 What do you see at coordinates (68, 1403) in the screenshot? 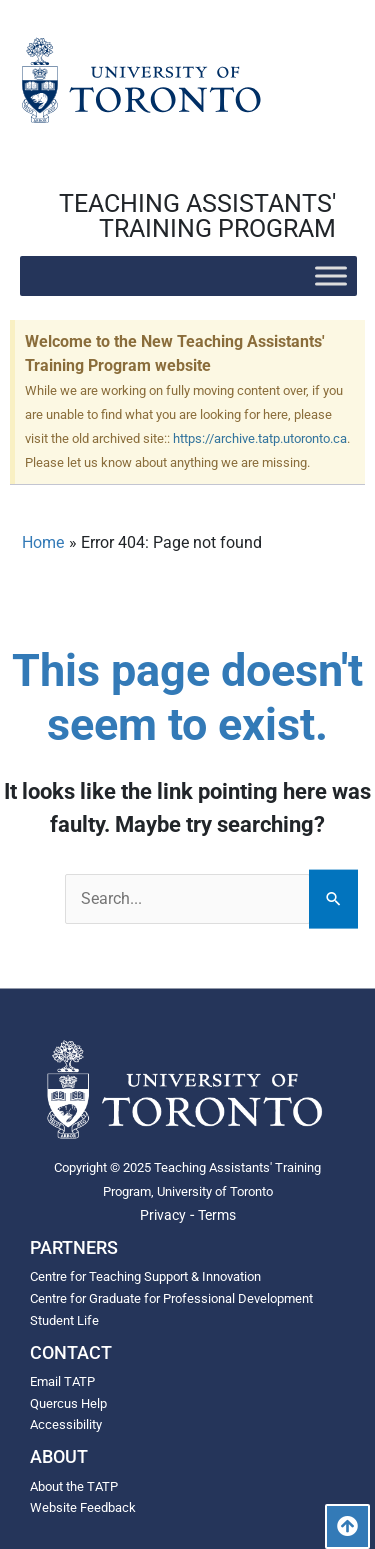
I see `Quercus Help` at bounding box center [68, 1403].